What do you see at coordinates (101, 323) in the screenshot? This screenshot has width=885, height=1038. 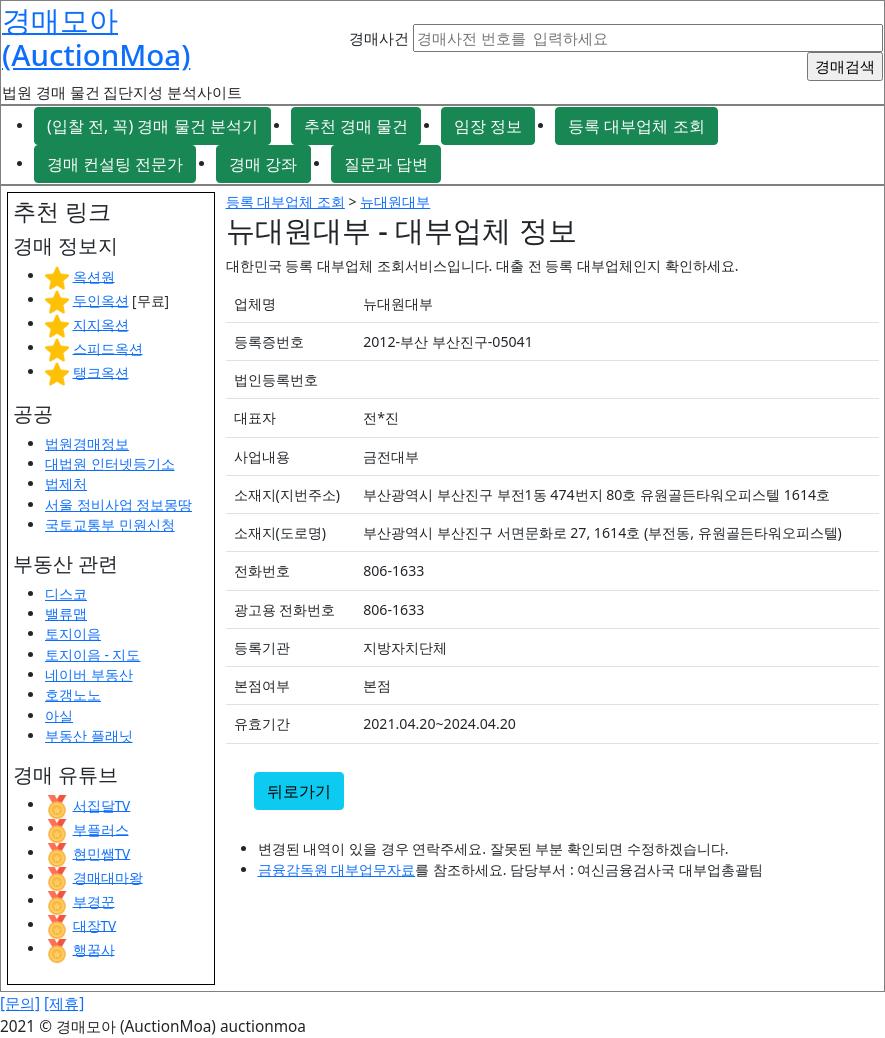 I see `지지옥션` at bounding box center [101, 323].